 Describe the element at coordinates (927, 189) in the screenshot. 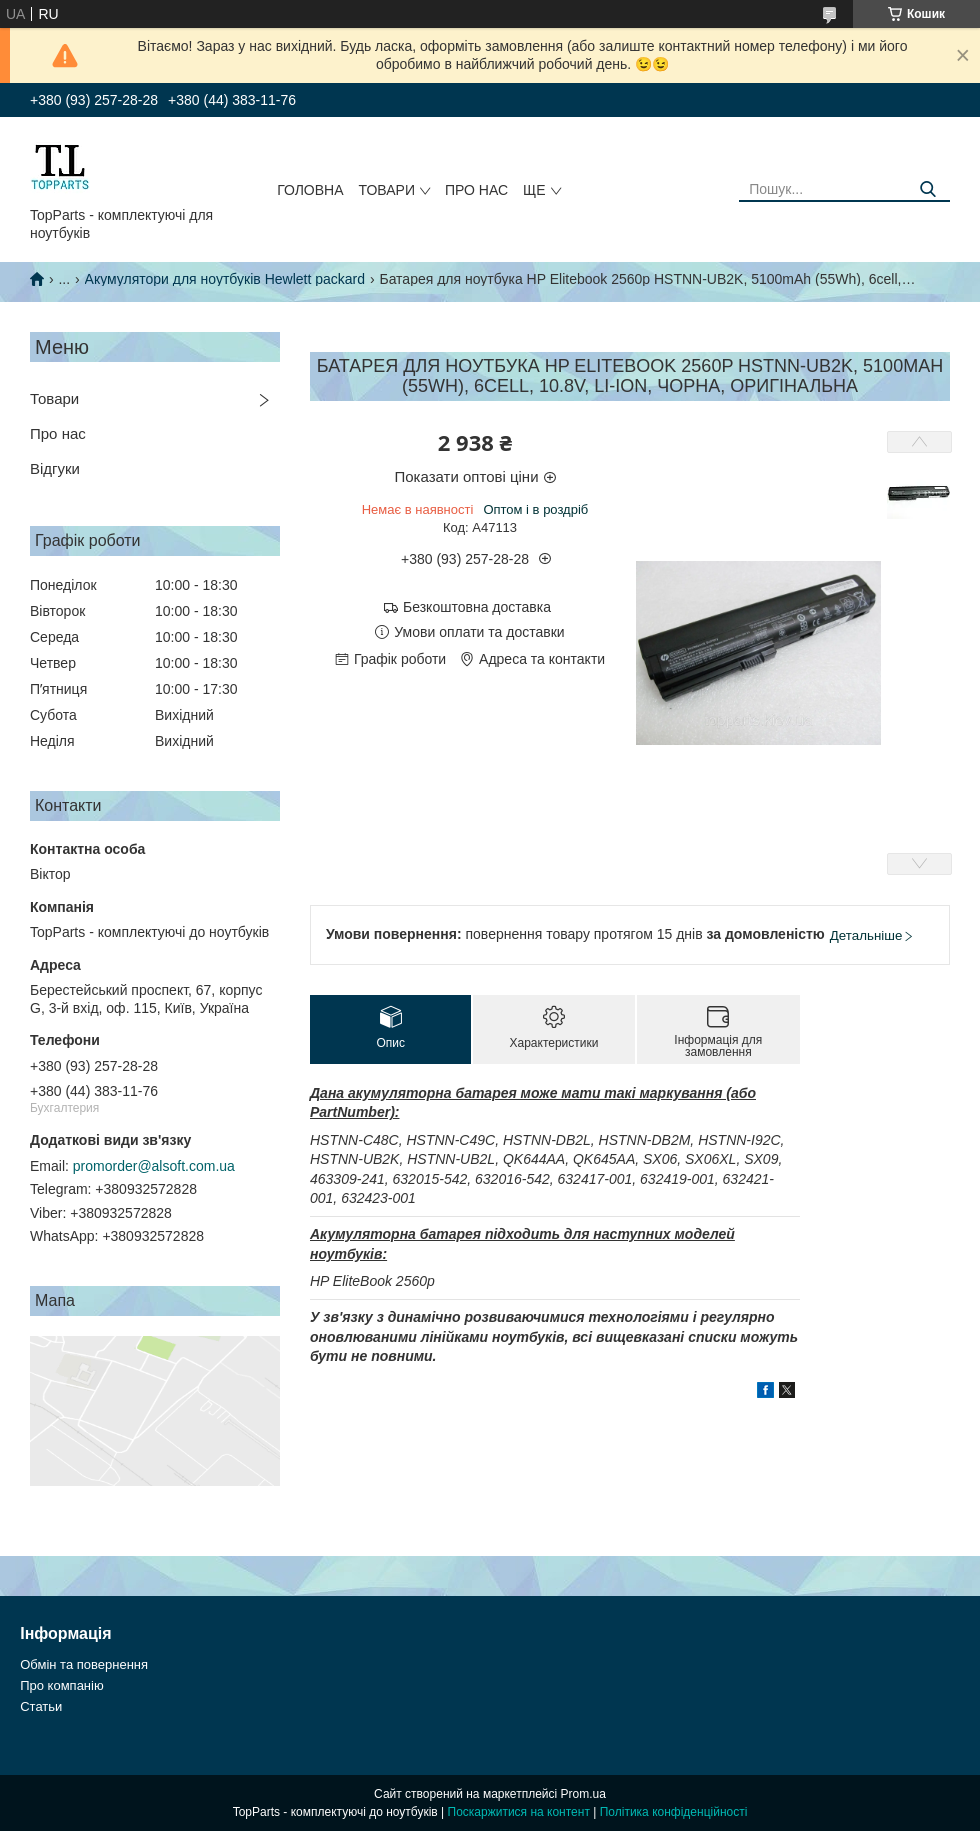

I see `[Шукати]` at that location.